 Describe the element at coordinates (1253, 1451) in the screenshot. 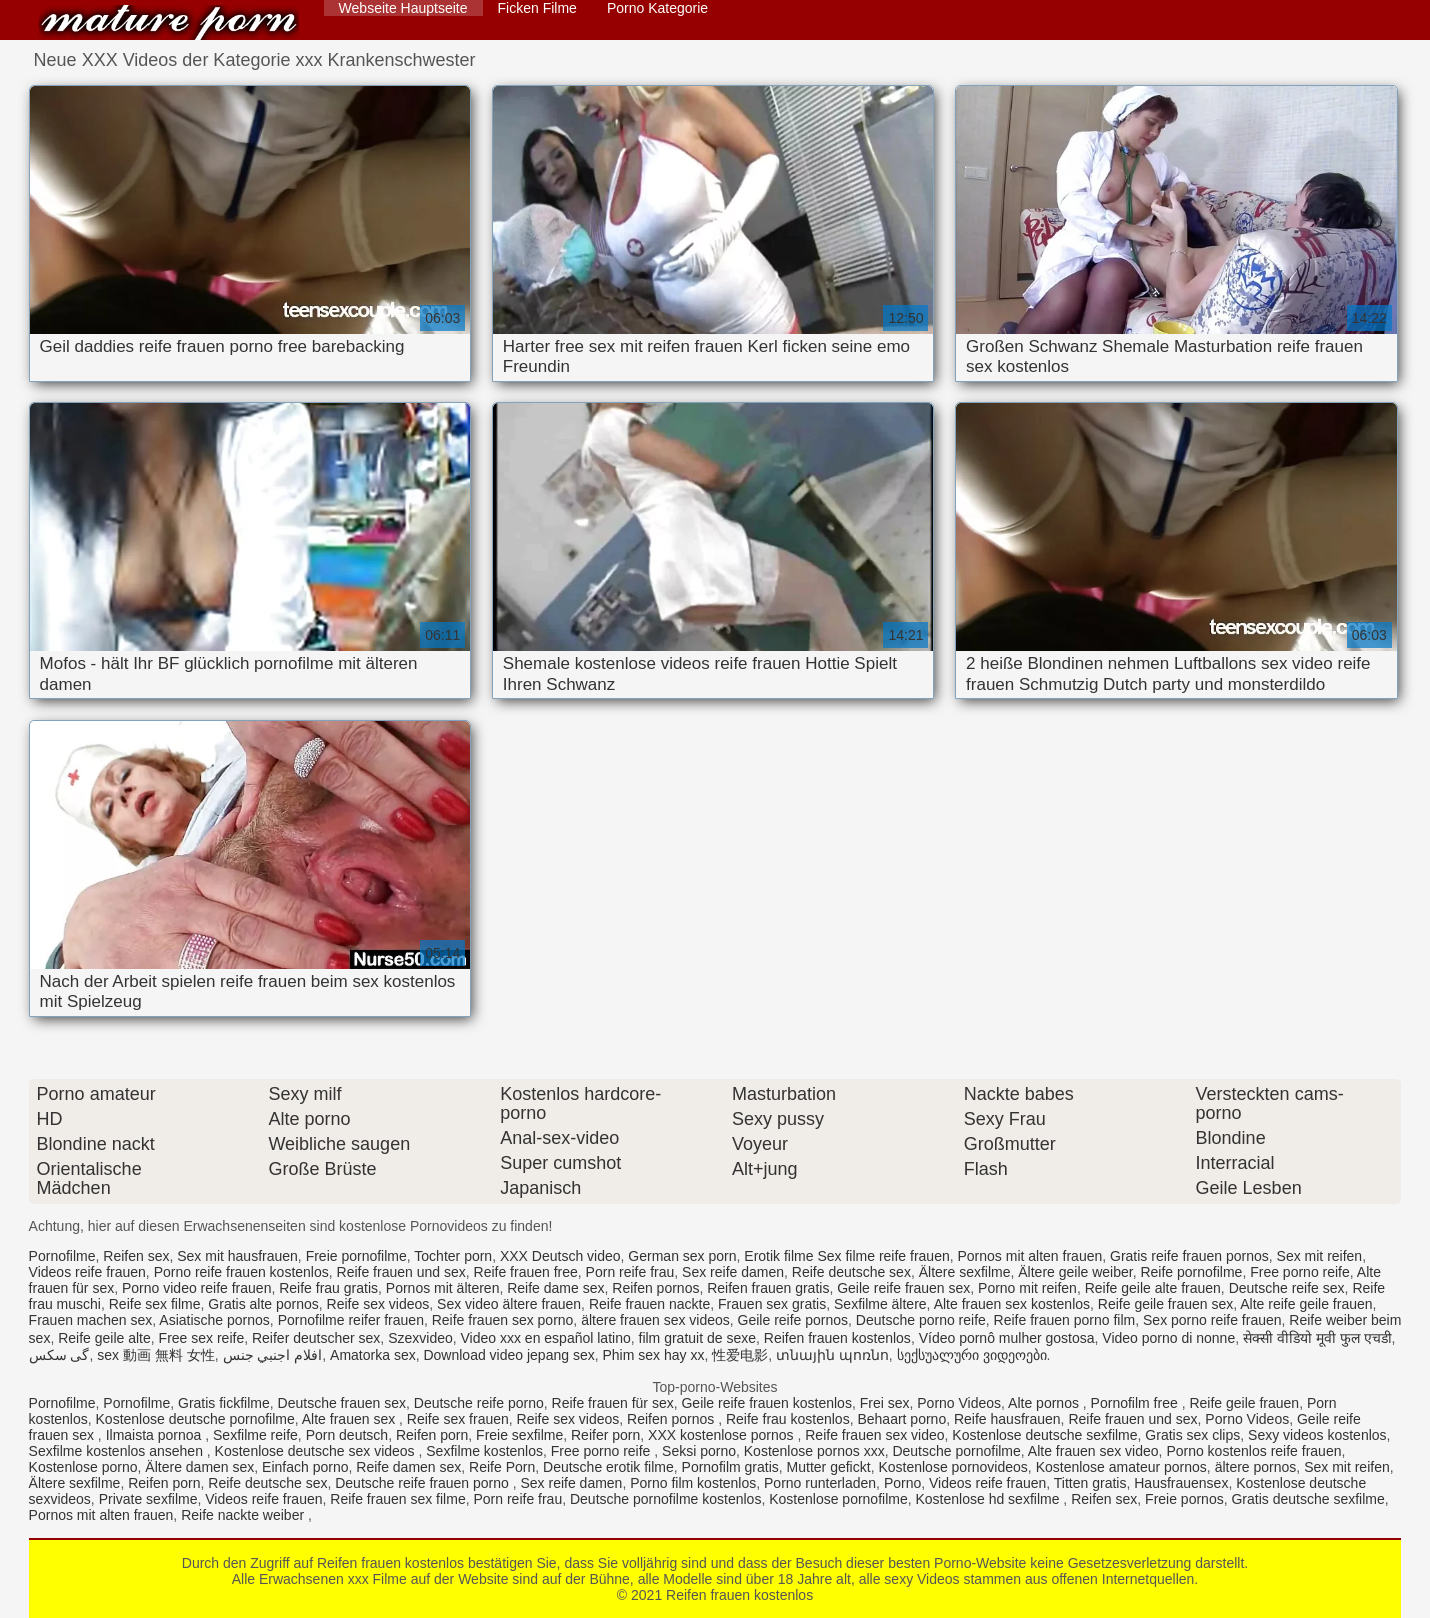

I see `Porno kostenlos reife frauen` at that location.